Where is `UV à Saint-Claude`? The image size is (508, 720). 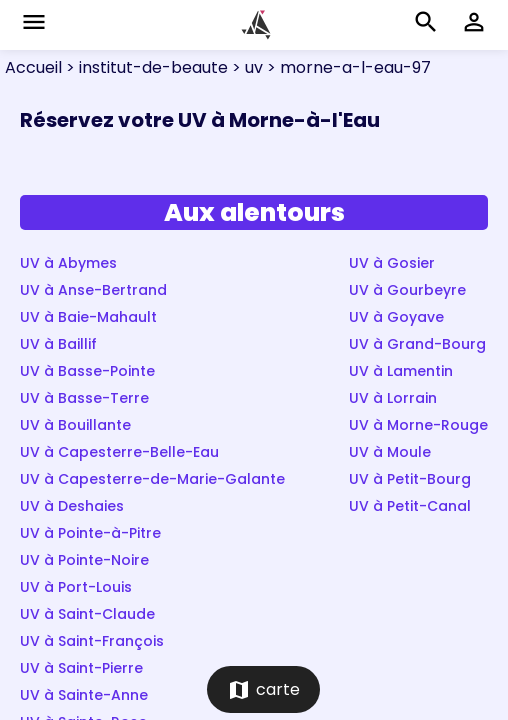 UV à Saint-Claude is located at coordinates (87, 614).